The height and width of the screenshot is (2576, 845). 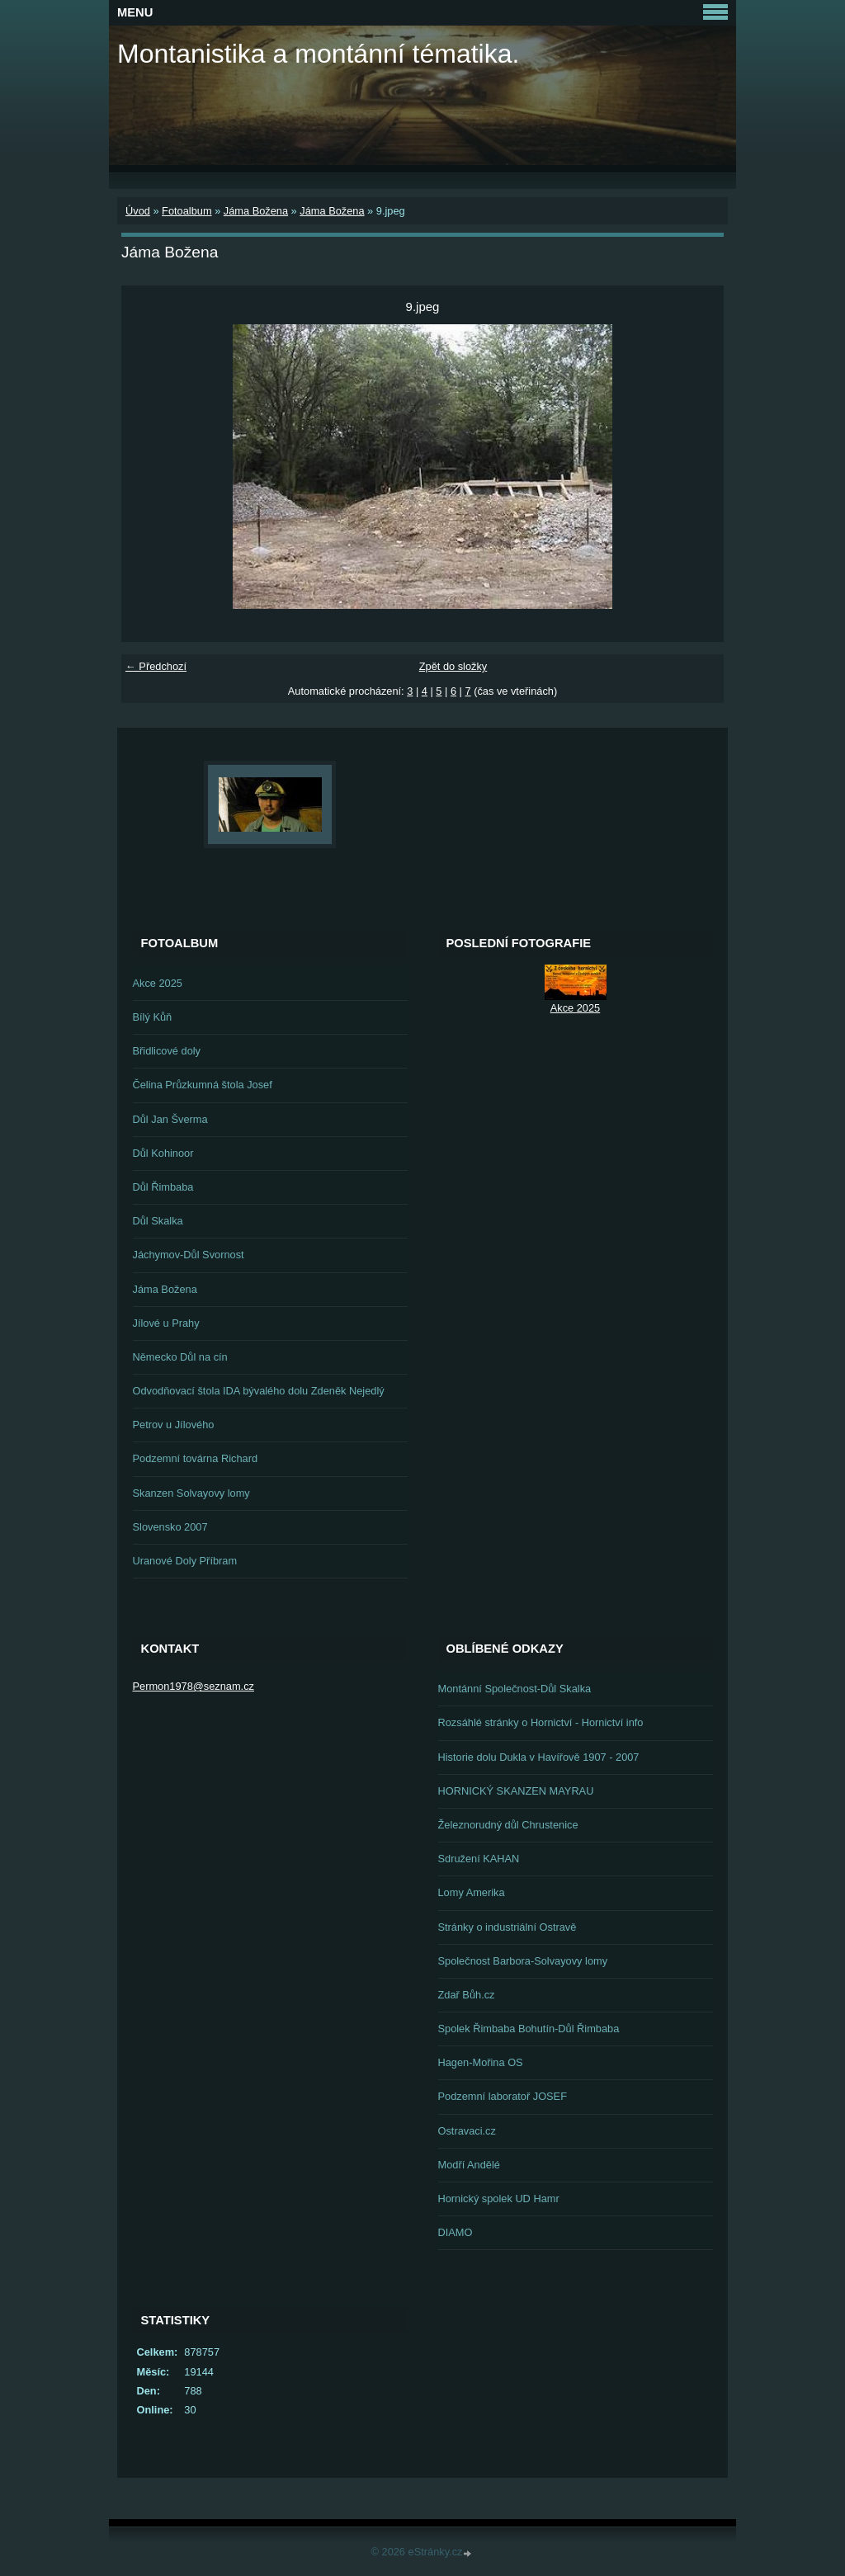 I want to click on Společnost Barbora-Solvayovy lomy, so click(x=523, y=1961).